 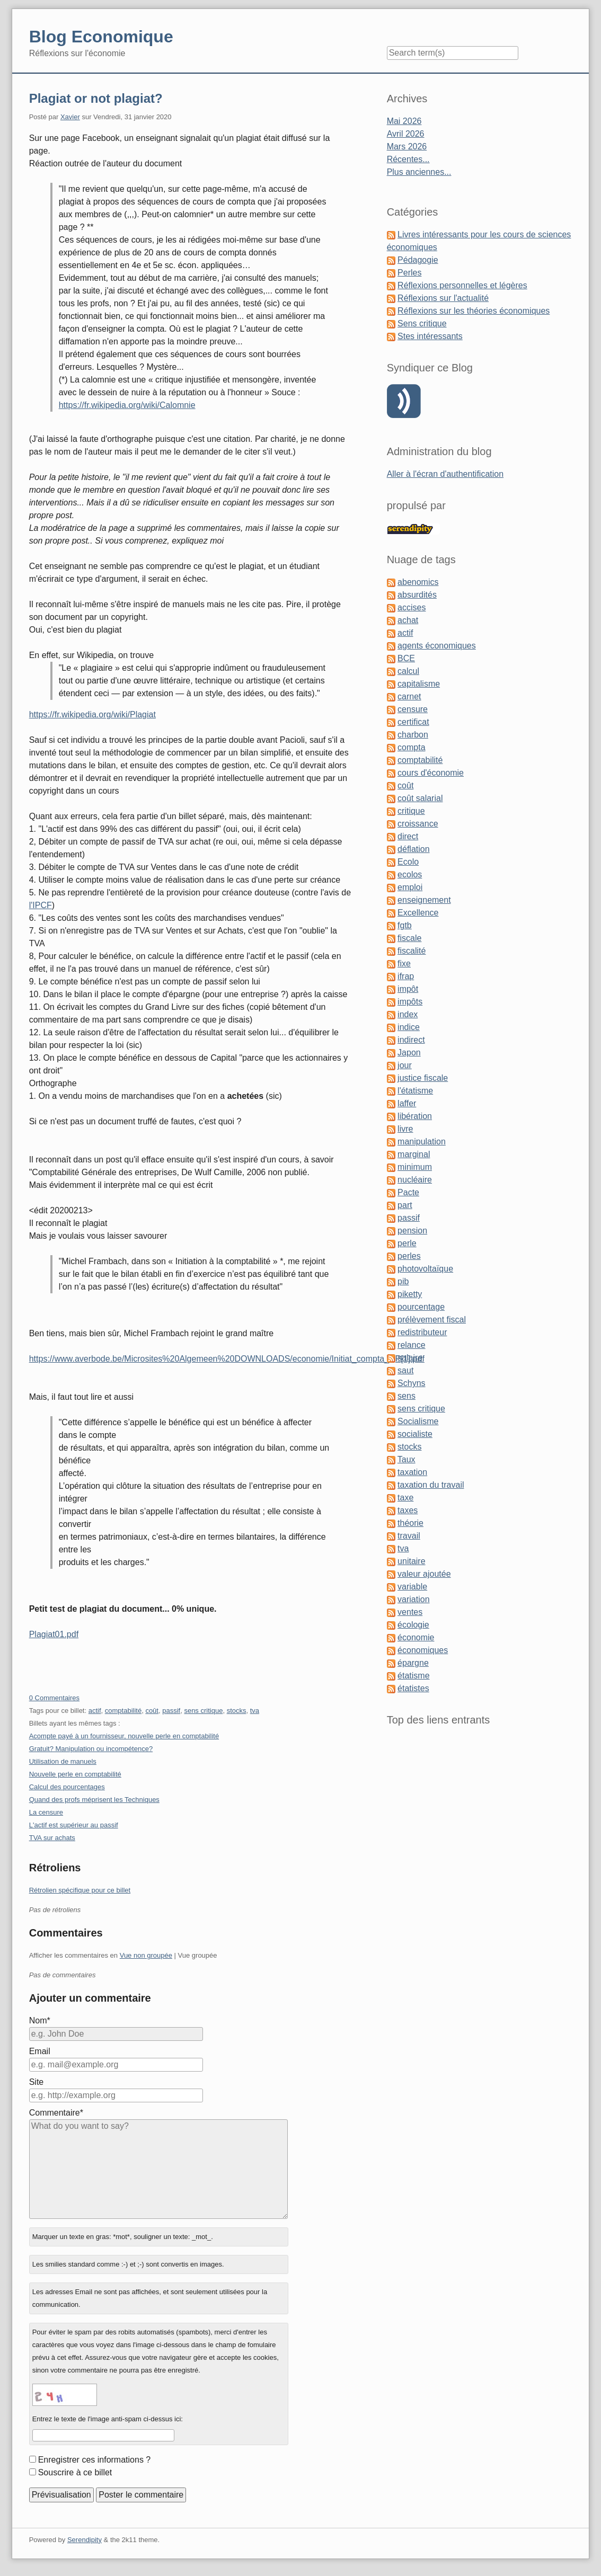 I want to click on Xavier, so click(x=70, y=117).